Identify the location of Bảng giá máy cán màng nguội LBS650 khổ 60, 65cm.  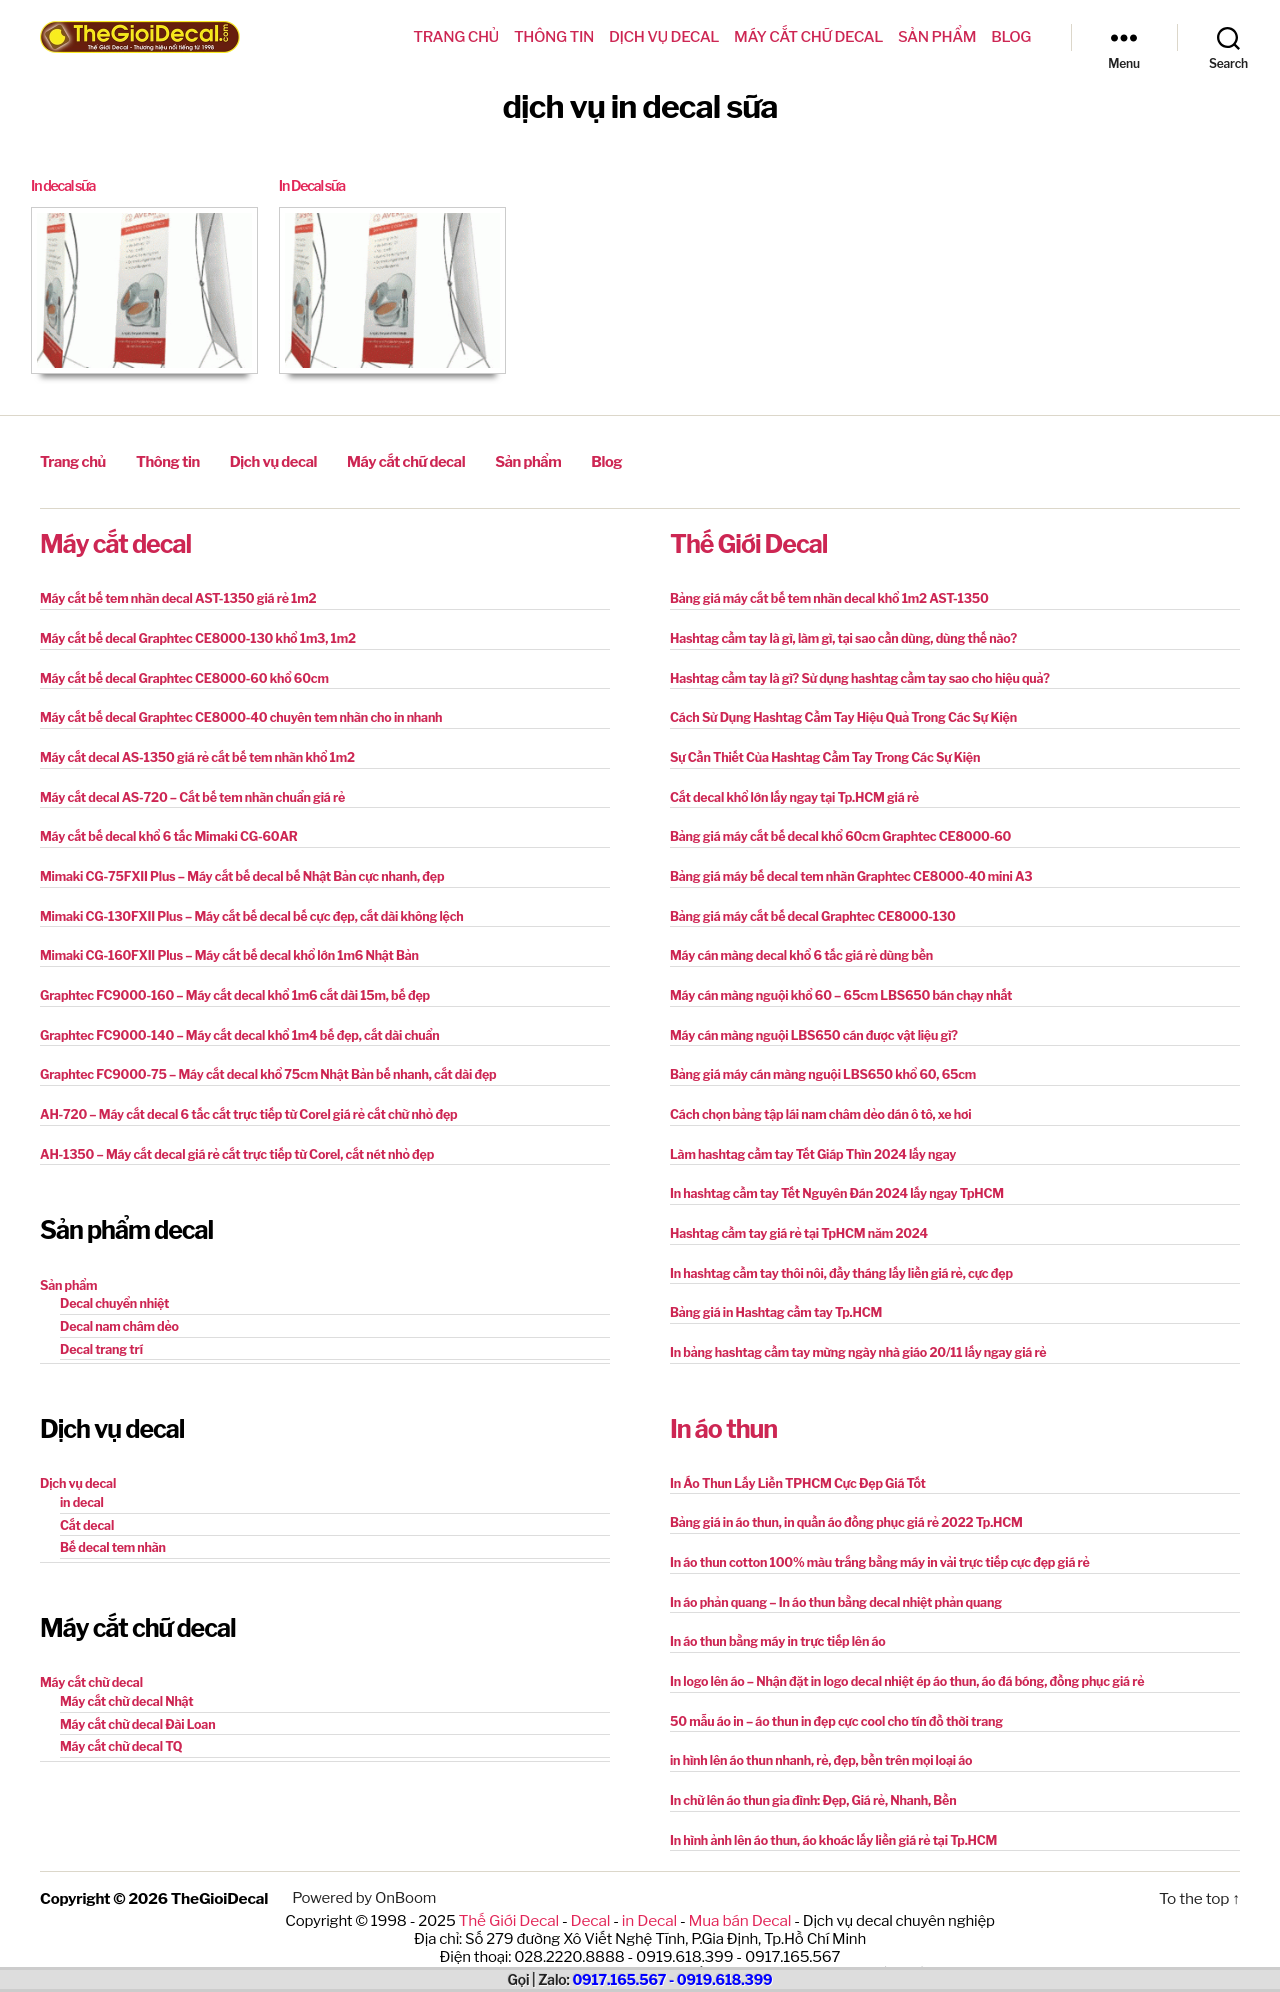
(817, 1063).